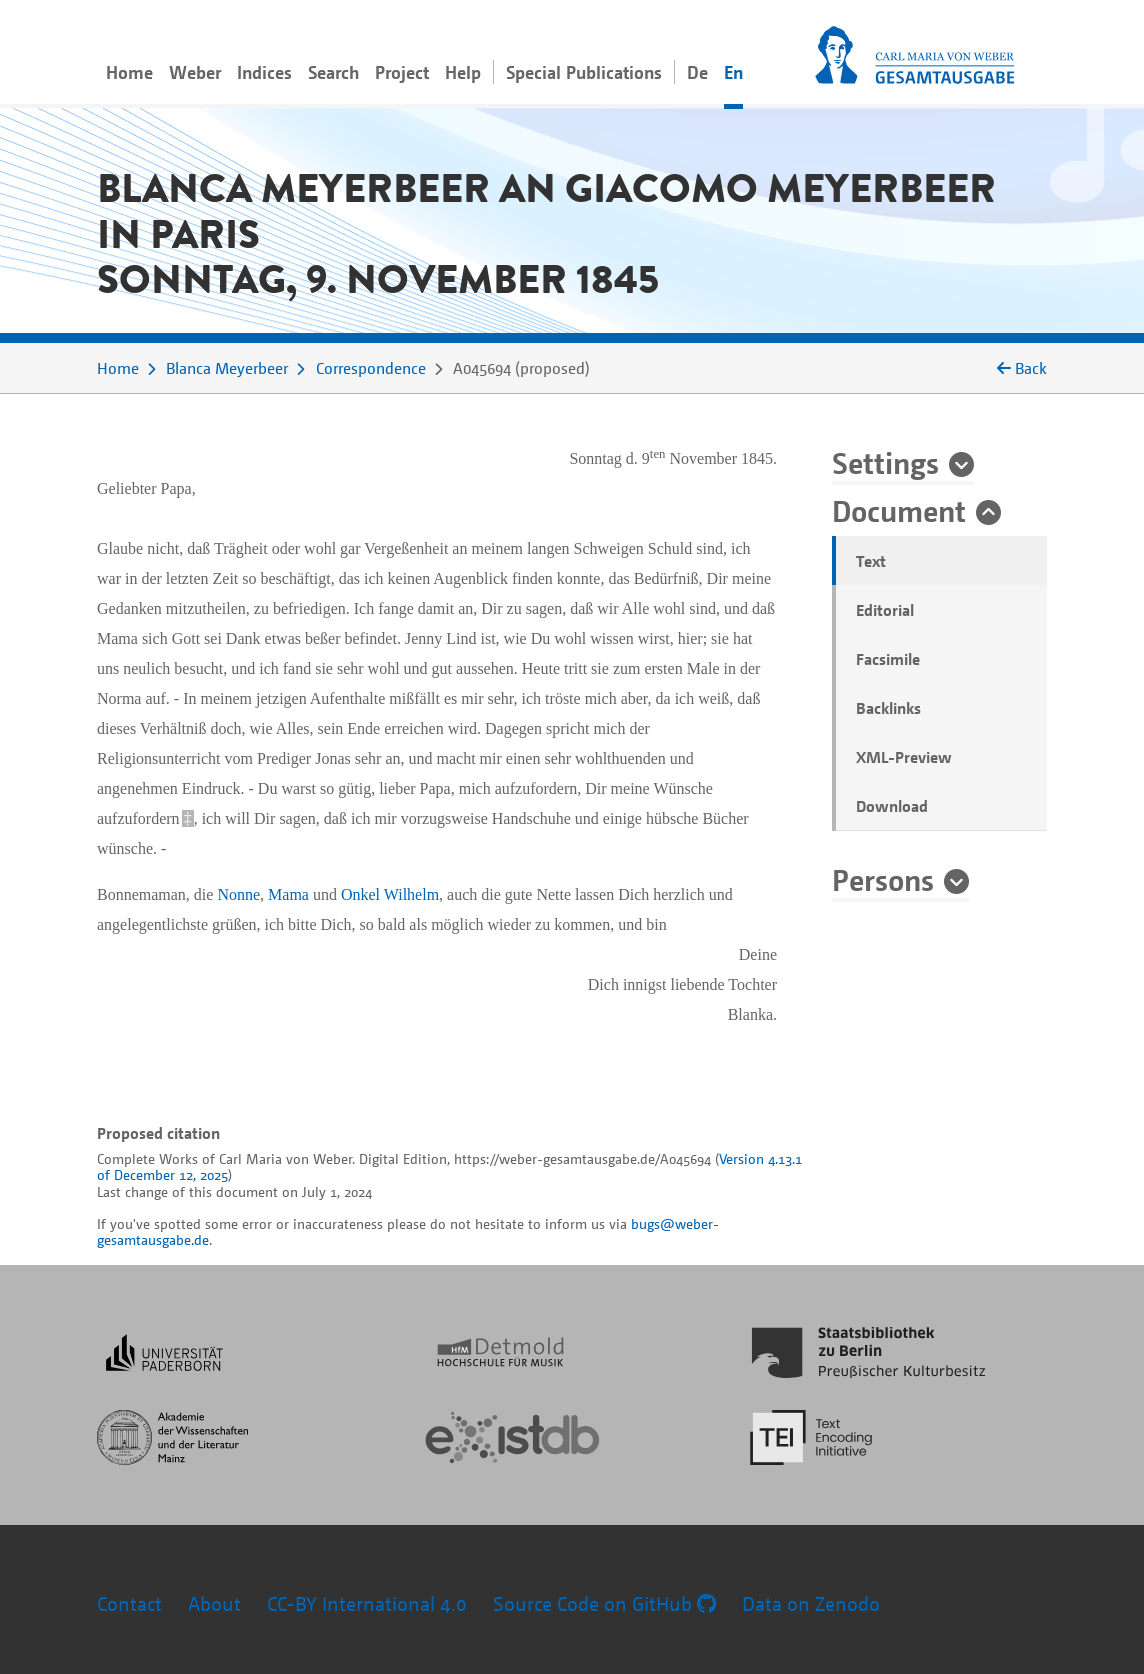  Describe the element at coordinates (904, 757) in the screenshot. I see `XML-Preview` at that location.